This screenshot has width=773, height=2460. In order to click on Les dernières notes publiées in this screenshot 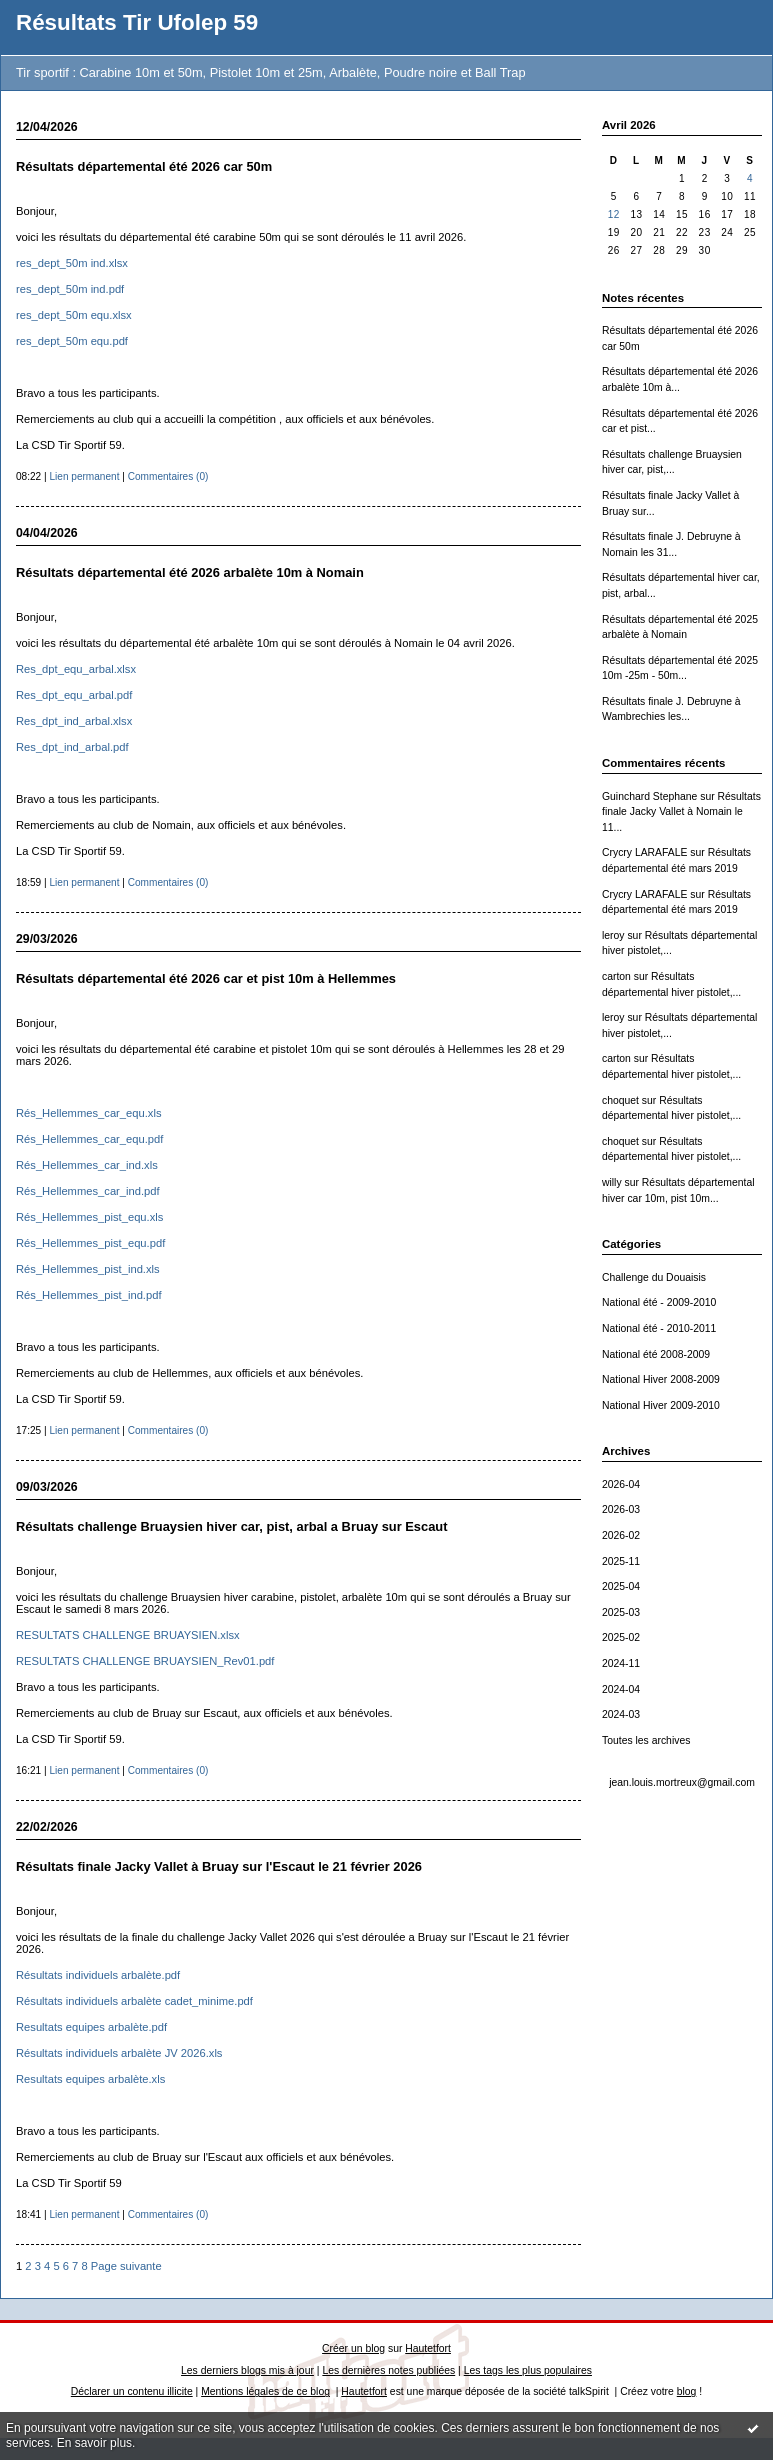, I will do `click(388, 2370)`.